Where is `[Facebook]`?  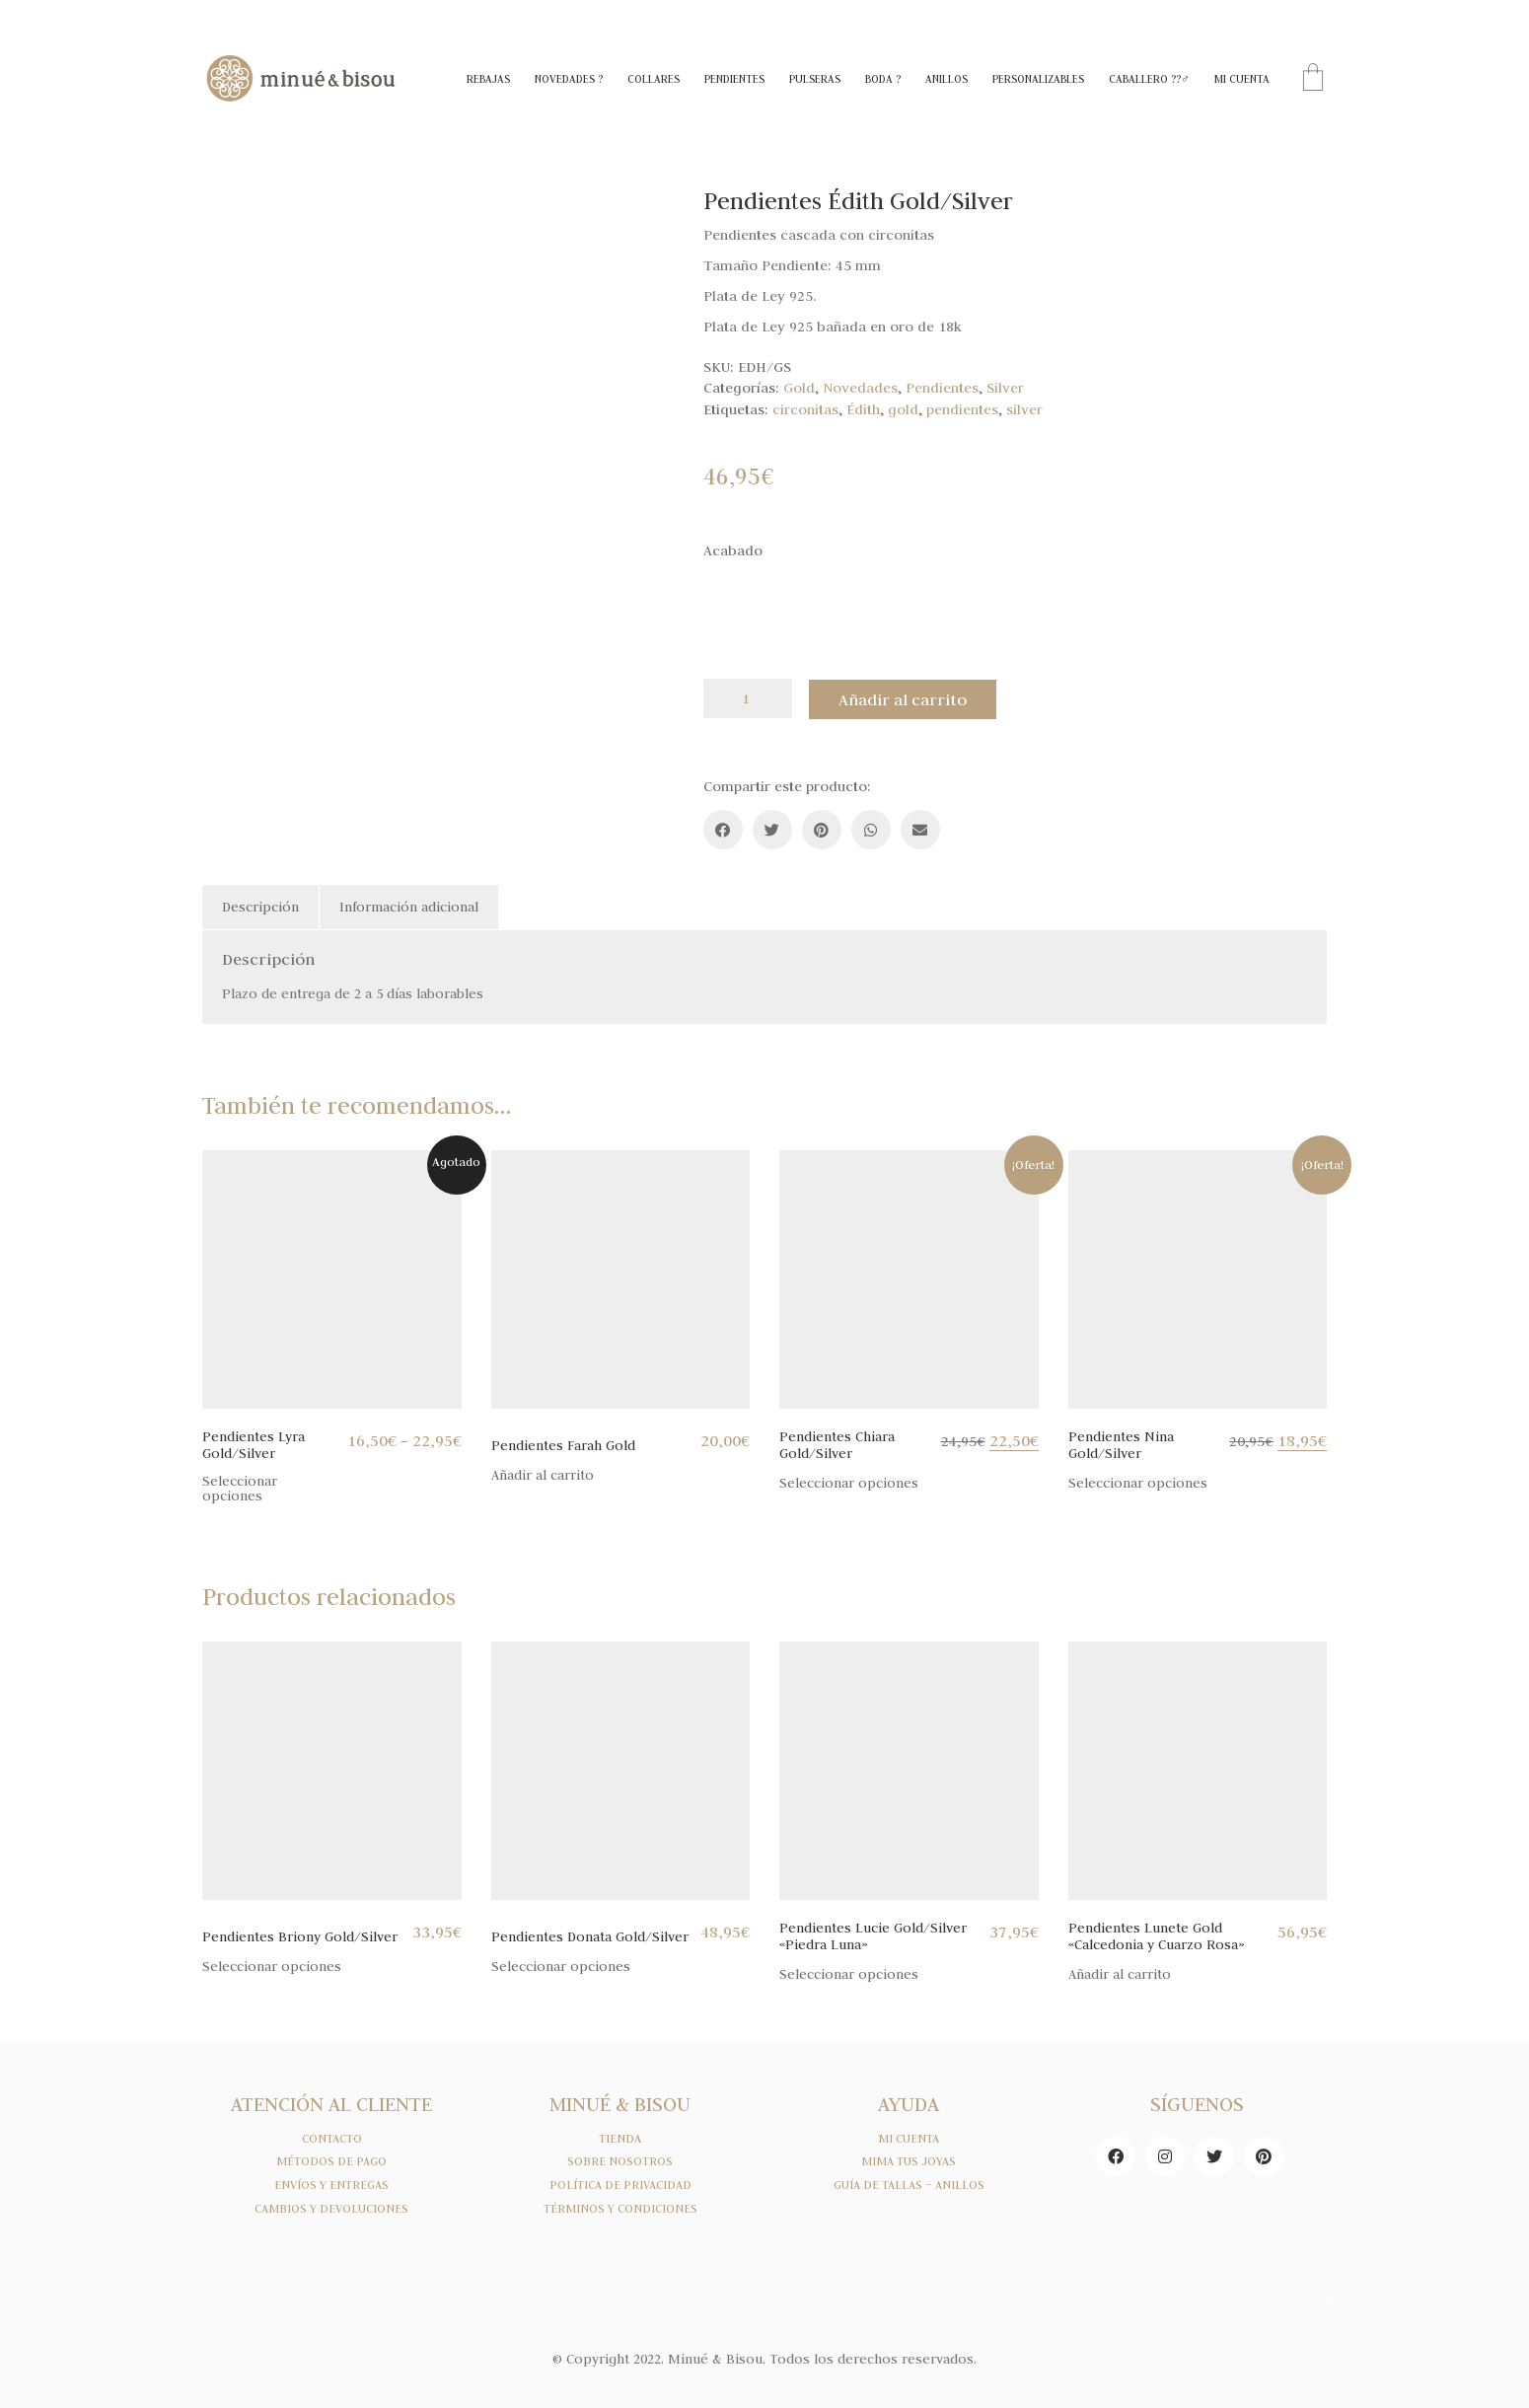
[Facebook] is located at coordinates (723, 828).